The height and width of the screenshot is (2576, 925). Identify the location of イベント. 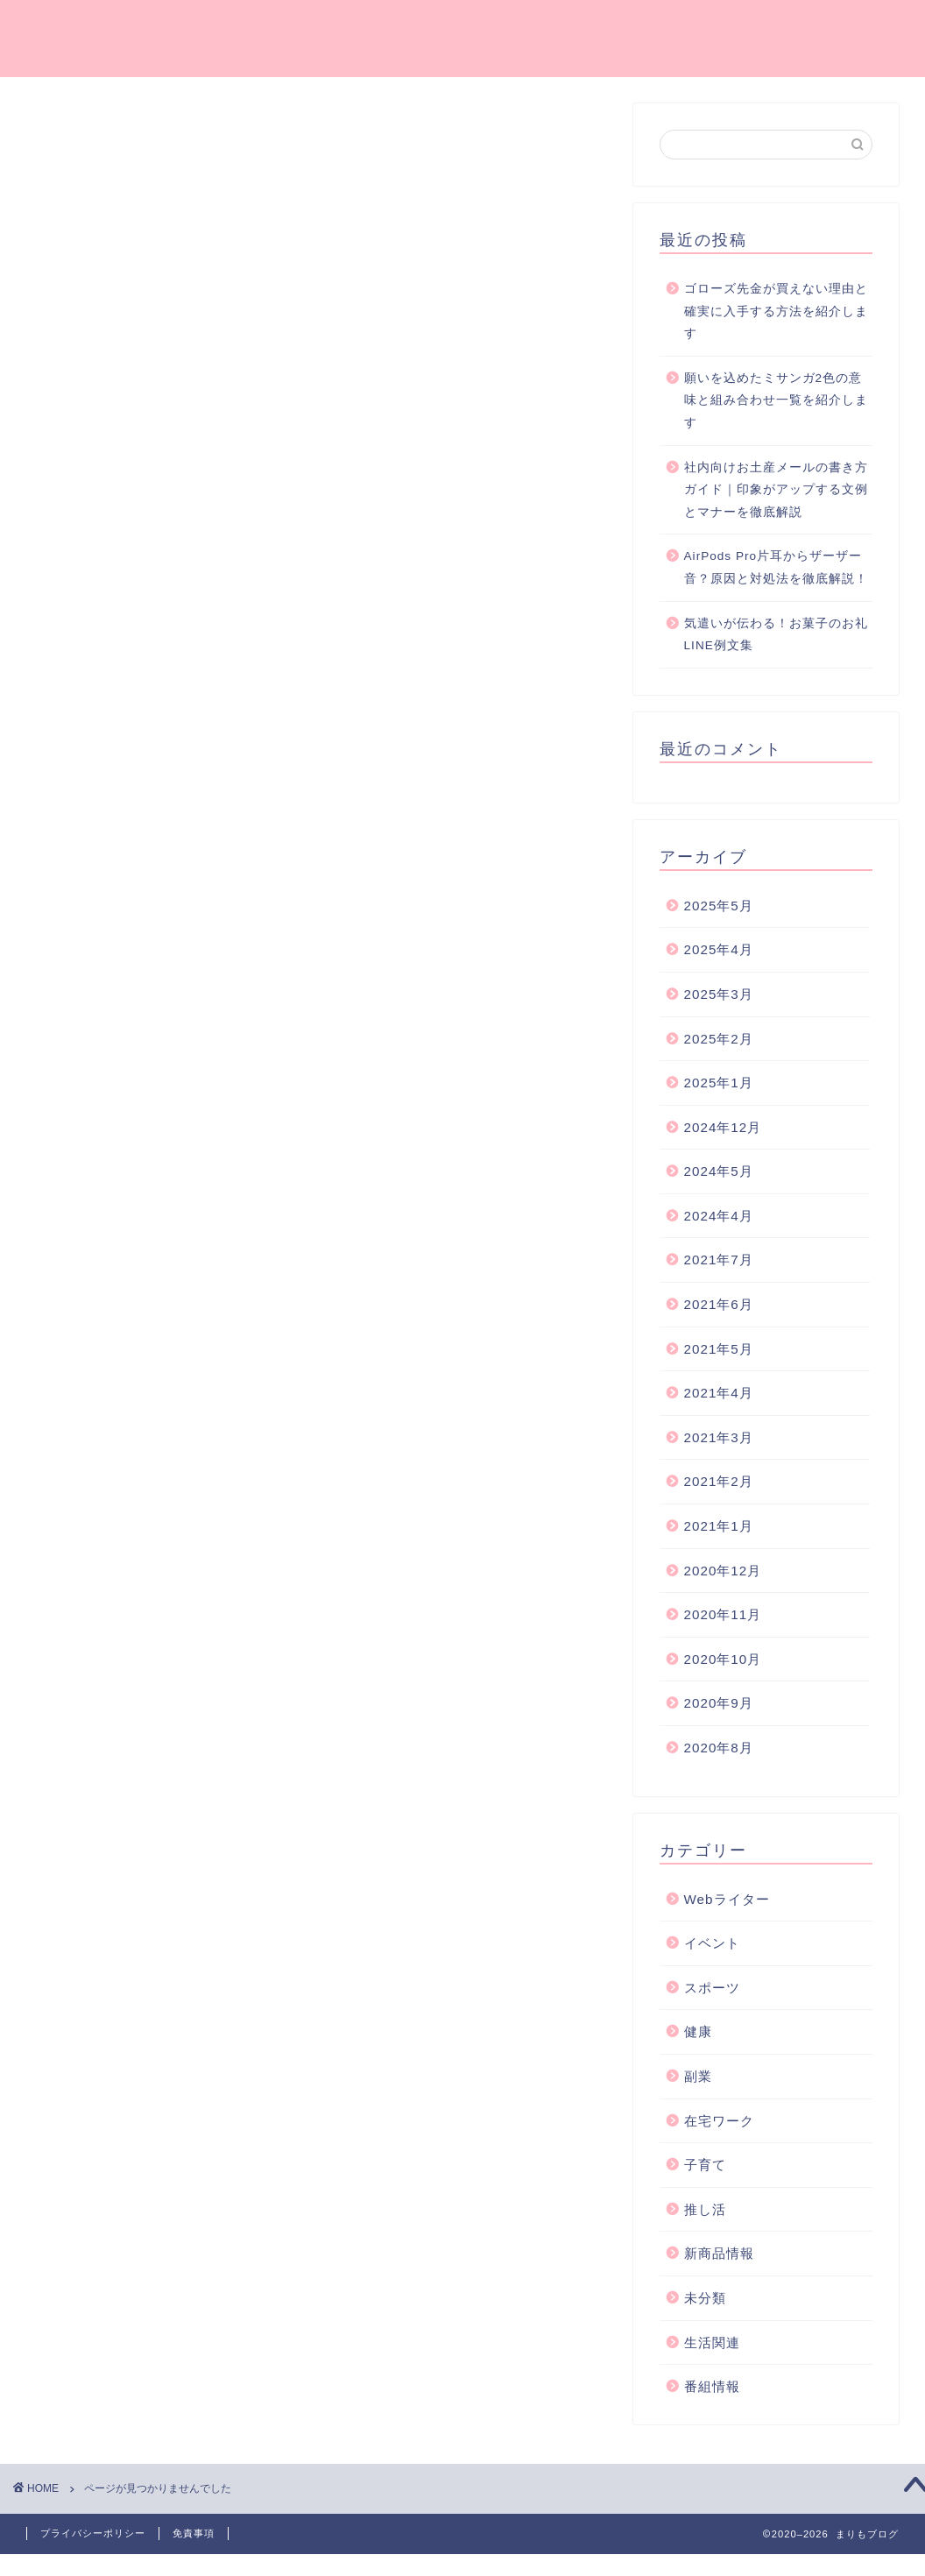
(126, 902).